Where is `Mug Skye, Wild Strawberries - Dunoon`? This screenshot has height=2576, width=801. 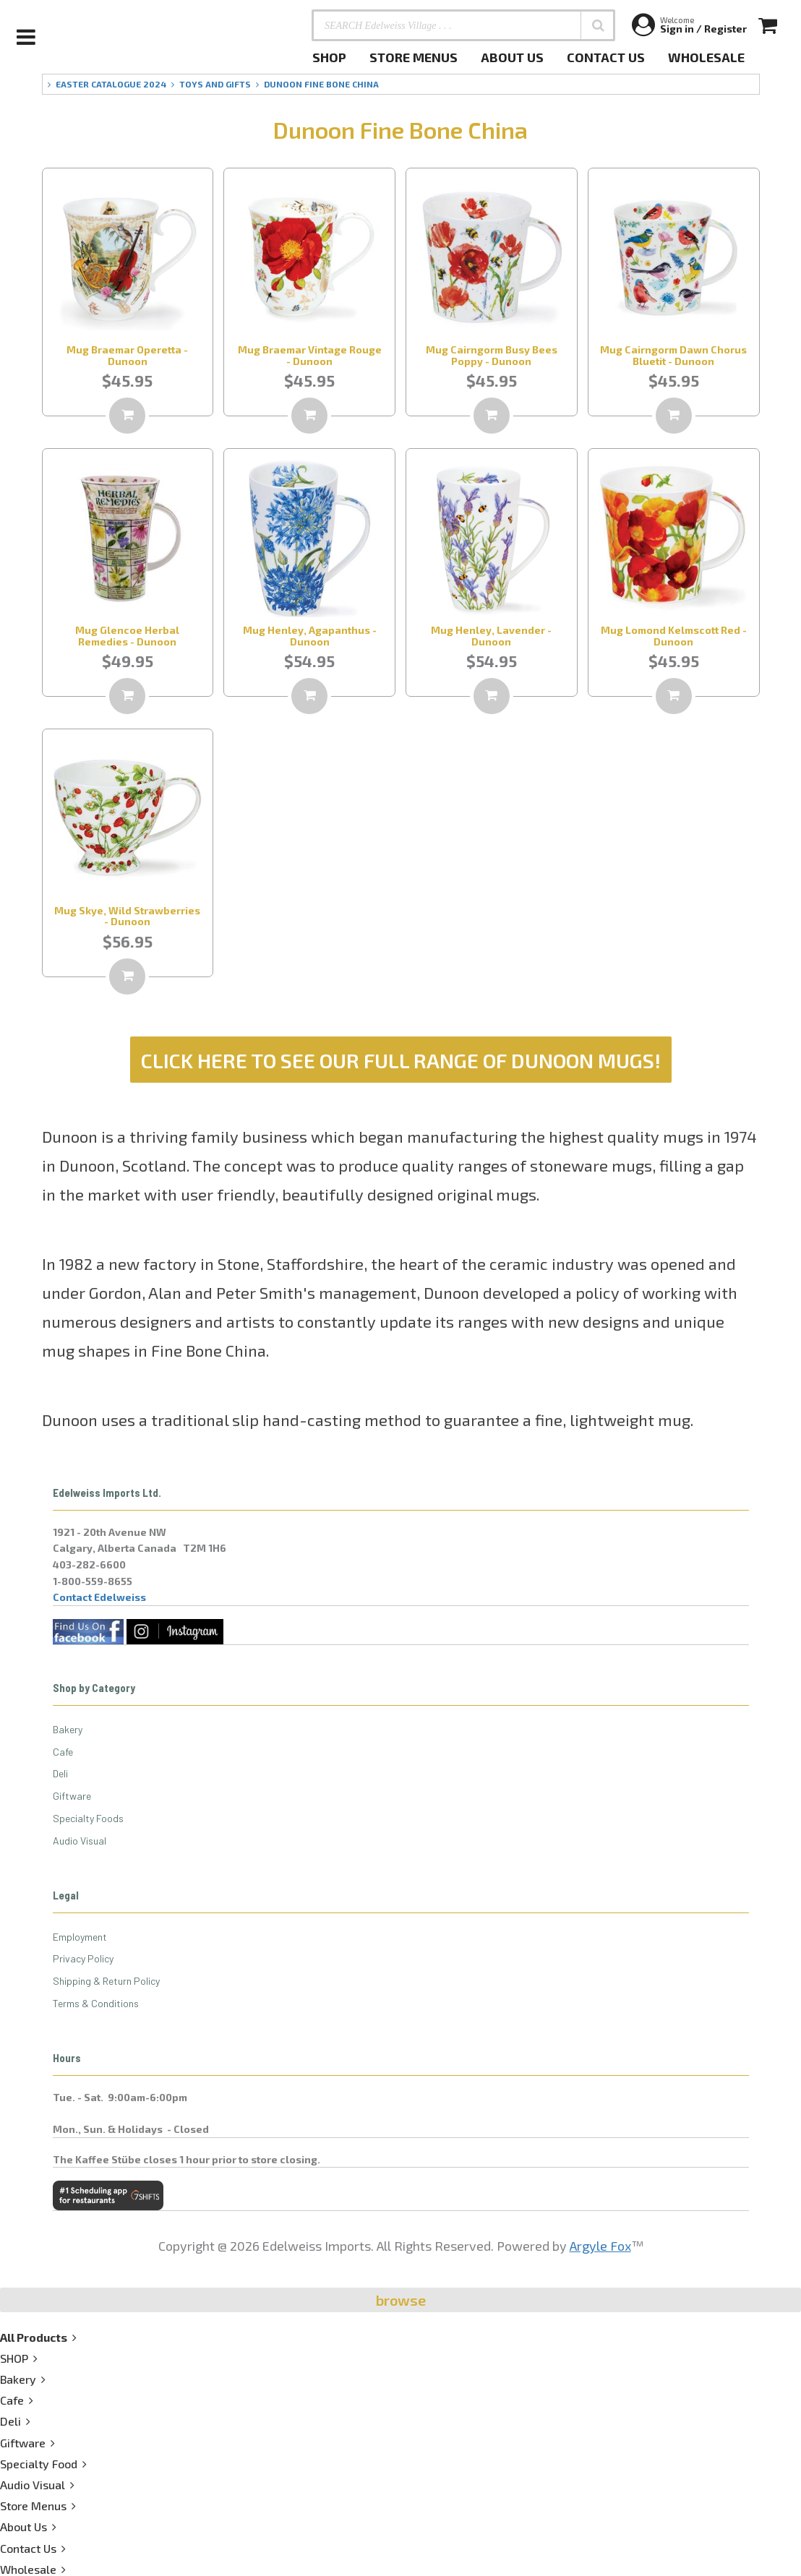
Mug Skye, Wild Strawberries - Dunoon is located at coordinates (127, 915).